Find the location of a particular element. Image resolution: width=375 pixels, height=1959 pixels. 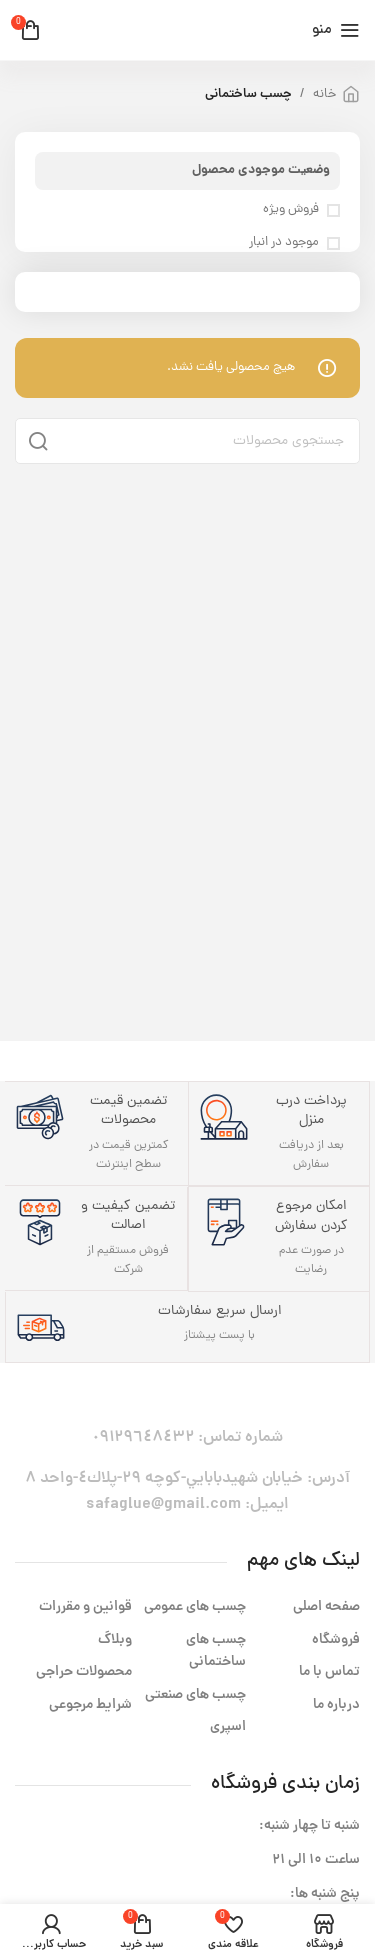

فروش ویژه is located at coordinates (291, 210).